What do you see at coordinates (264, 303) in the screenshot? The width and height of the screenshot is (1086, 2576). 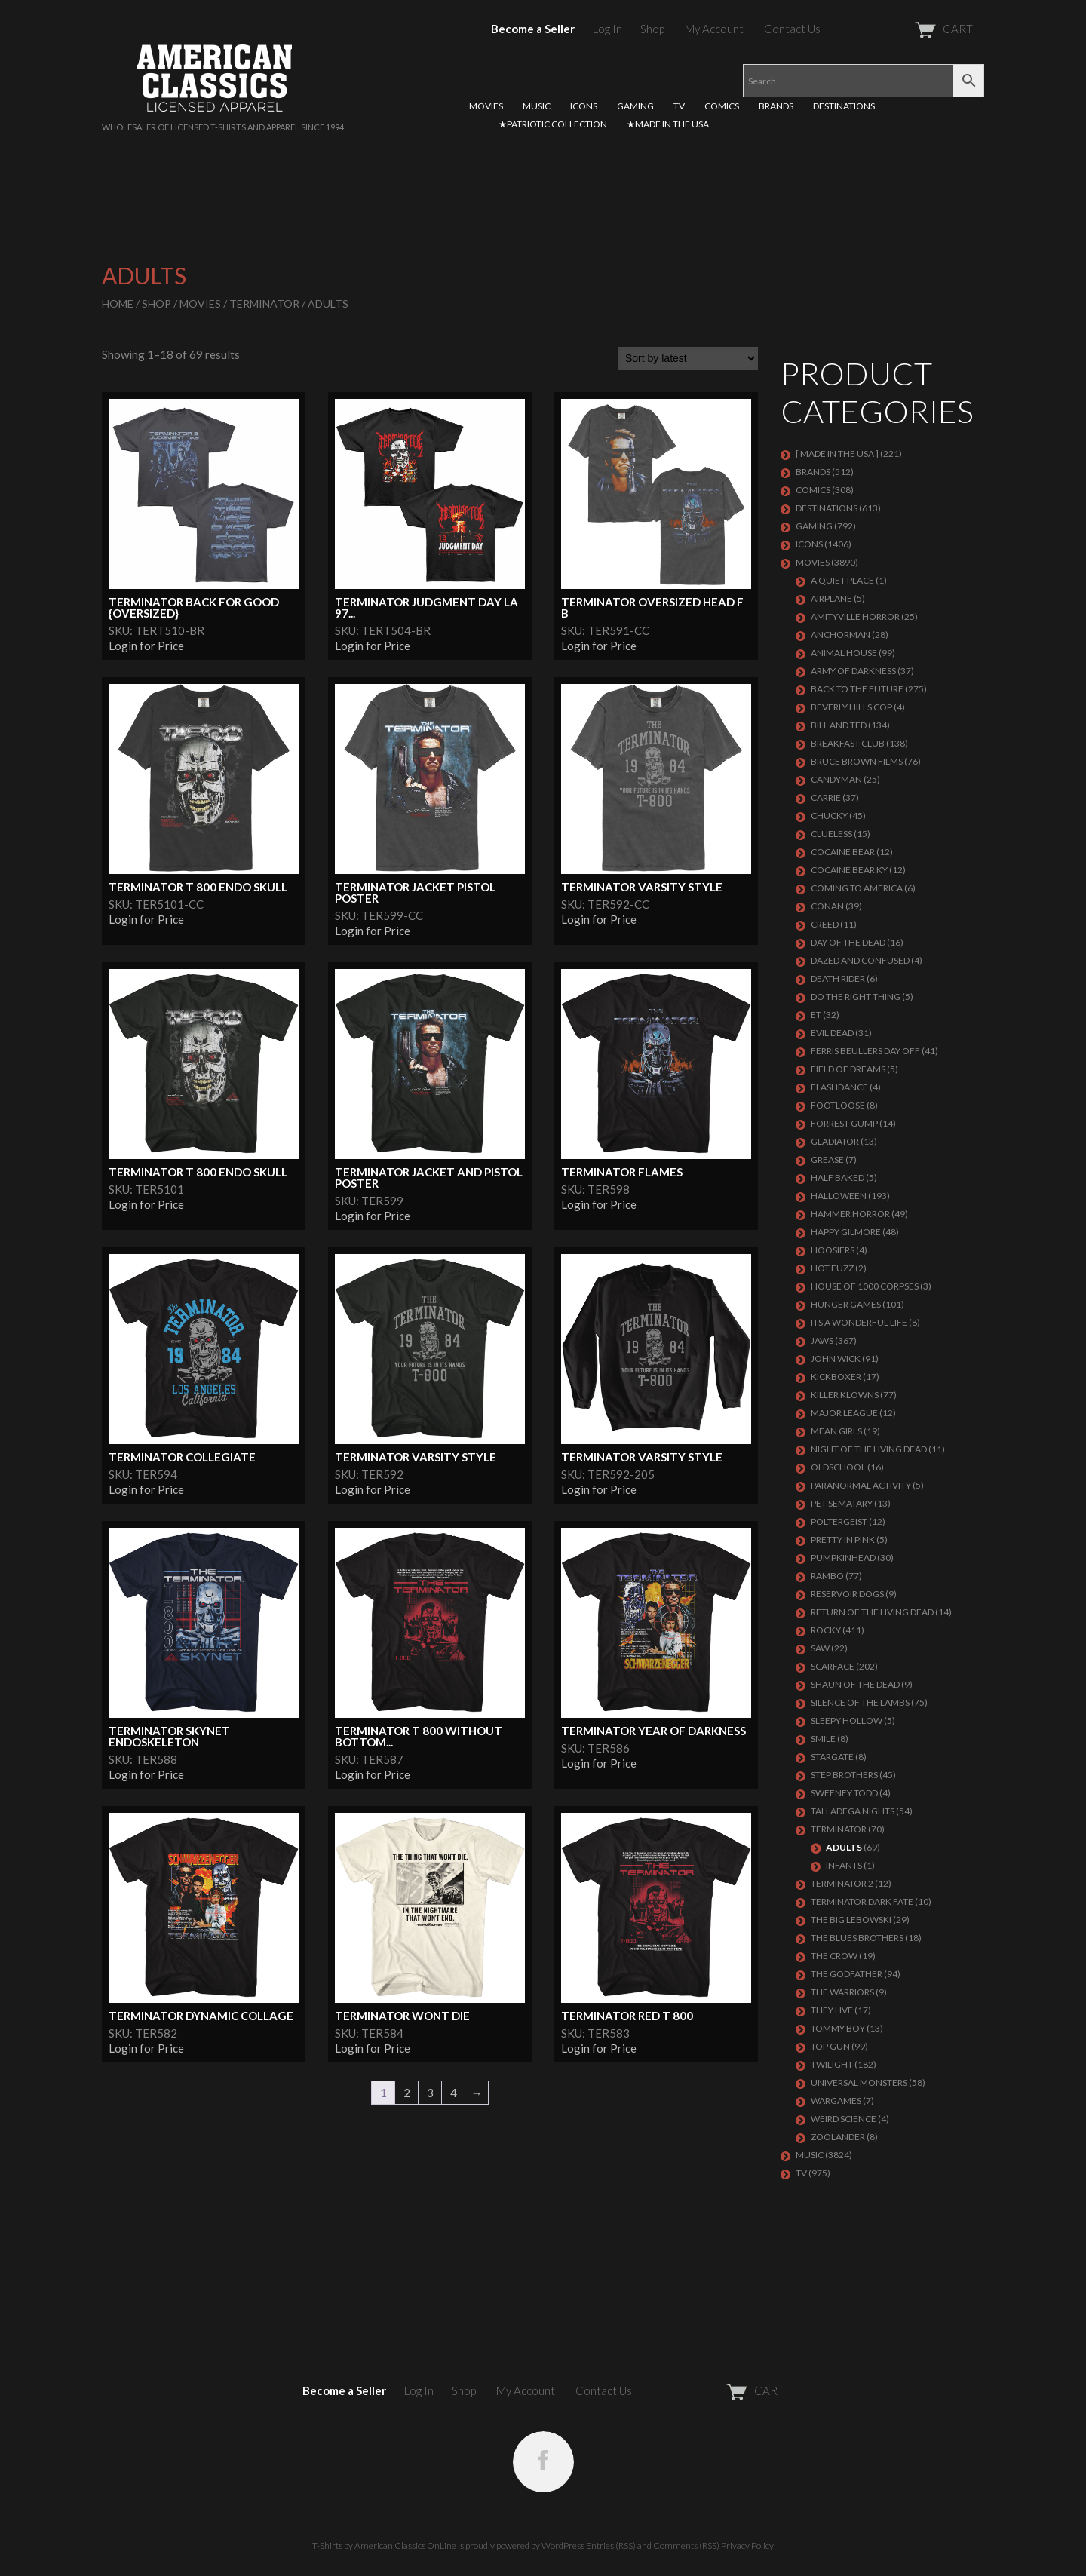 I see `Terminator` at bounding box center [264, 303].